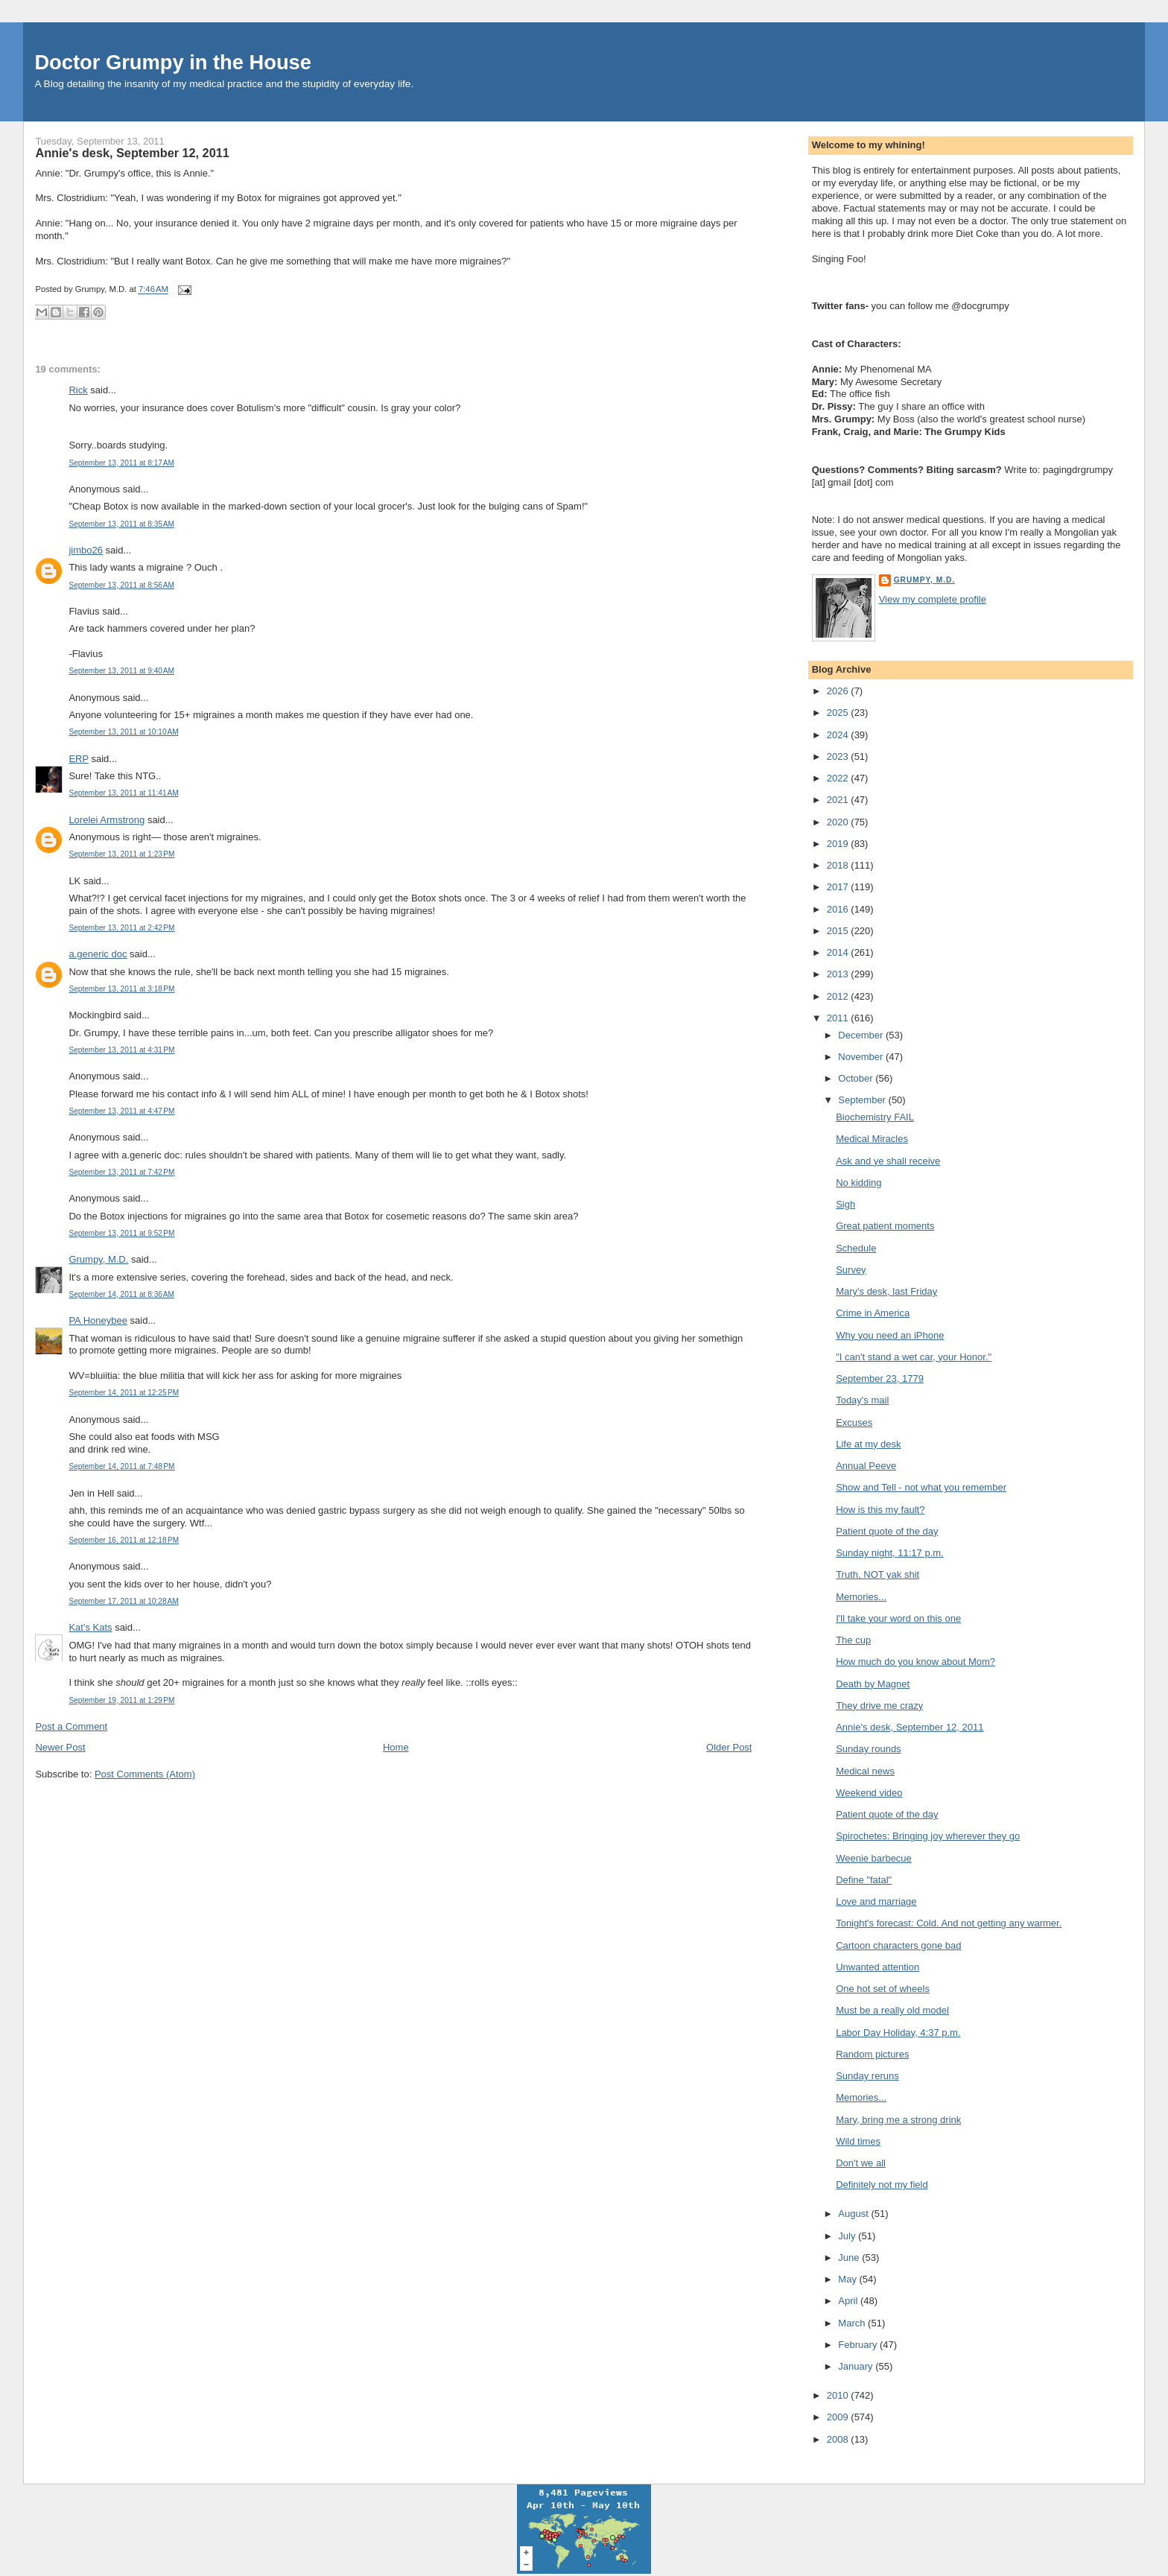 The height and width of the screenshot is (2576, 1168). I want to click on Tonight's forecast: Cold. And not getting any warmer., so click(948, 1923).